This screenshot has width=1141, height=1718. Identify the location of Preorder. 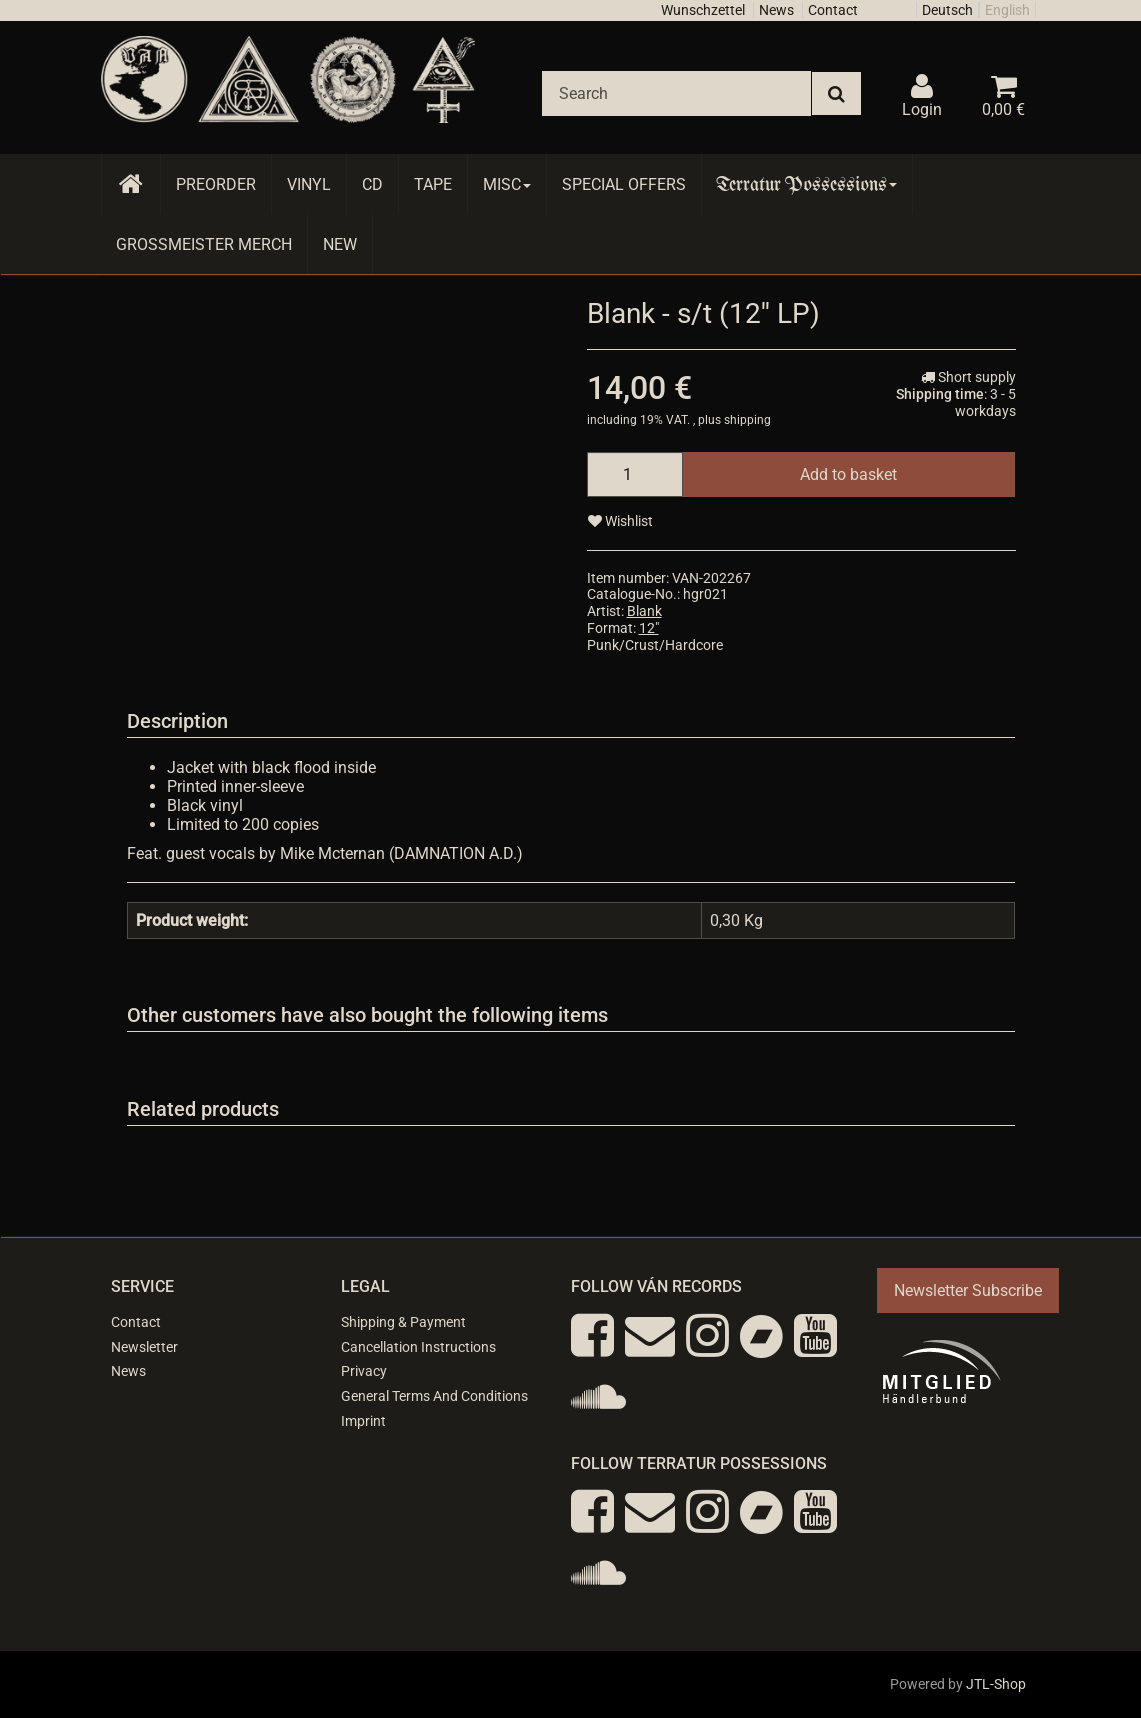
(216, 184).